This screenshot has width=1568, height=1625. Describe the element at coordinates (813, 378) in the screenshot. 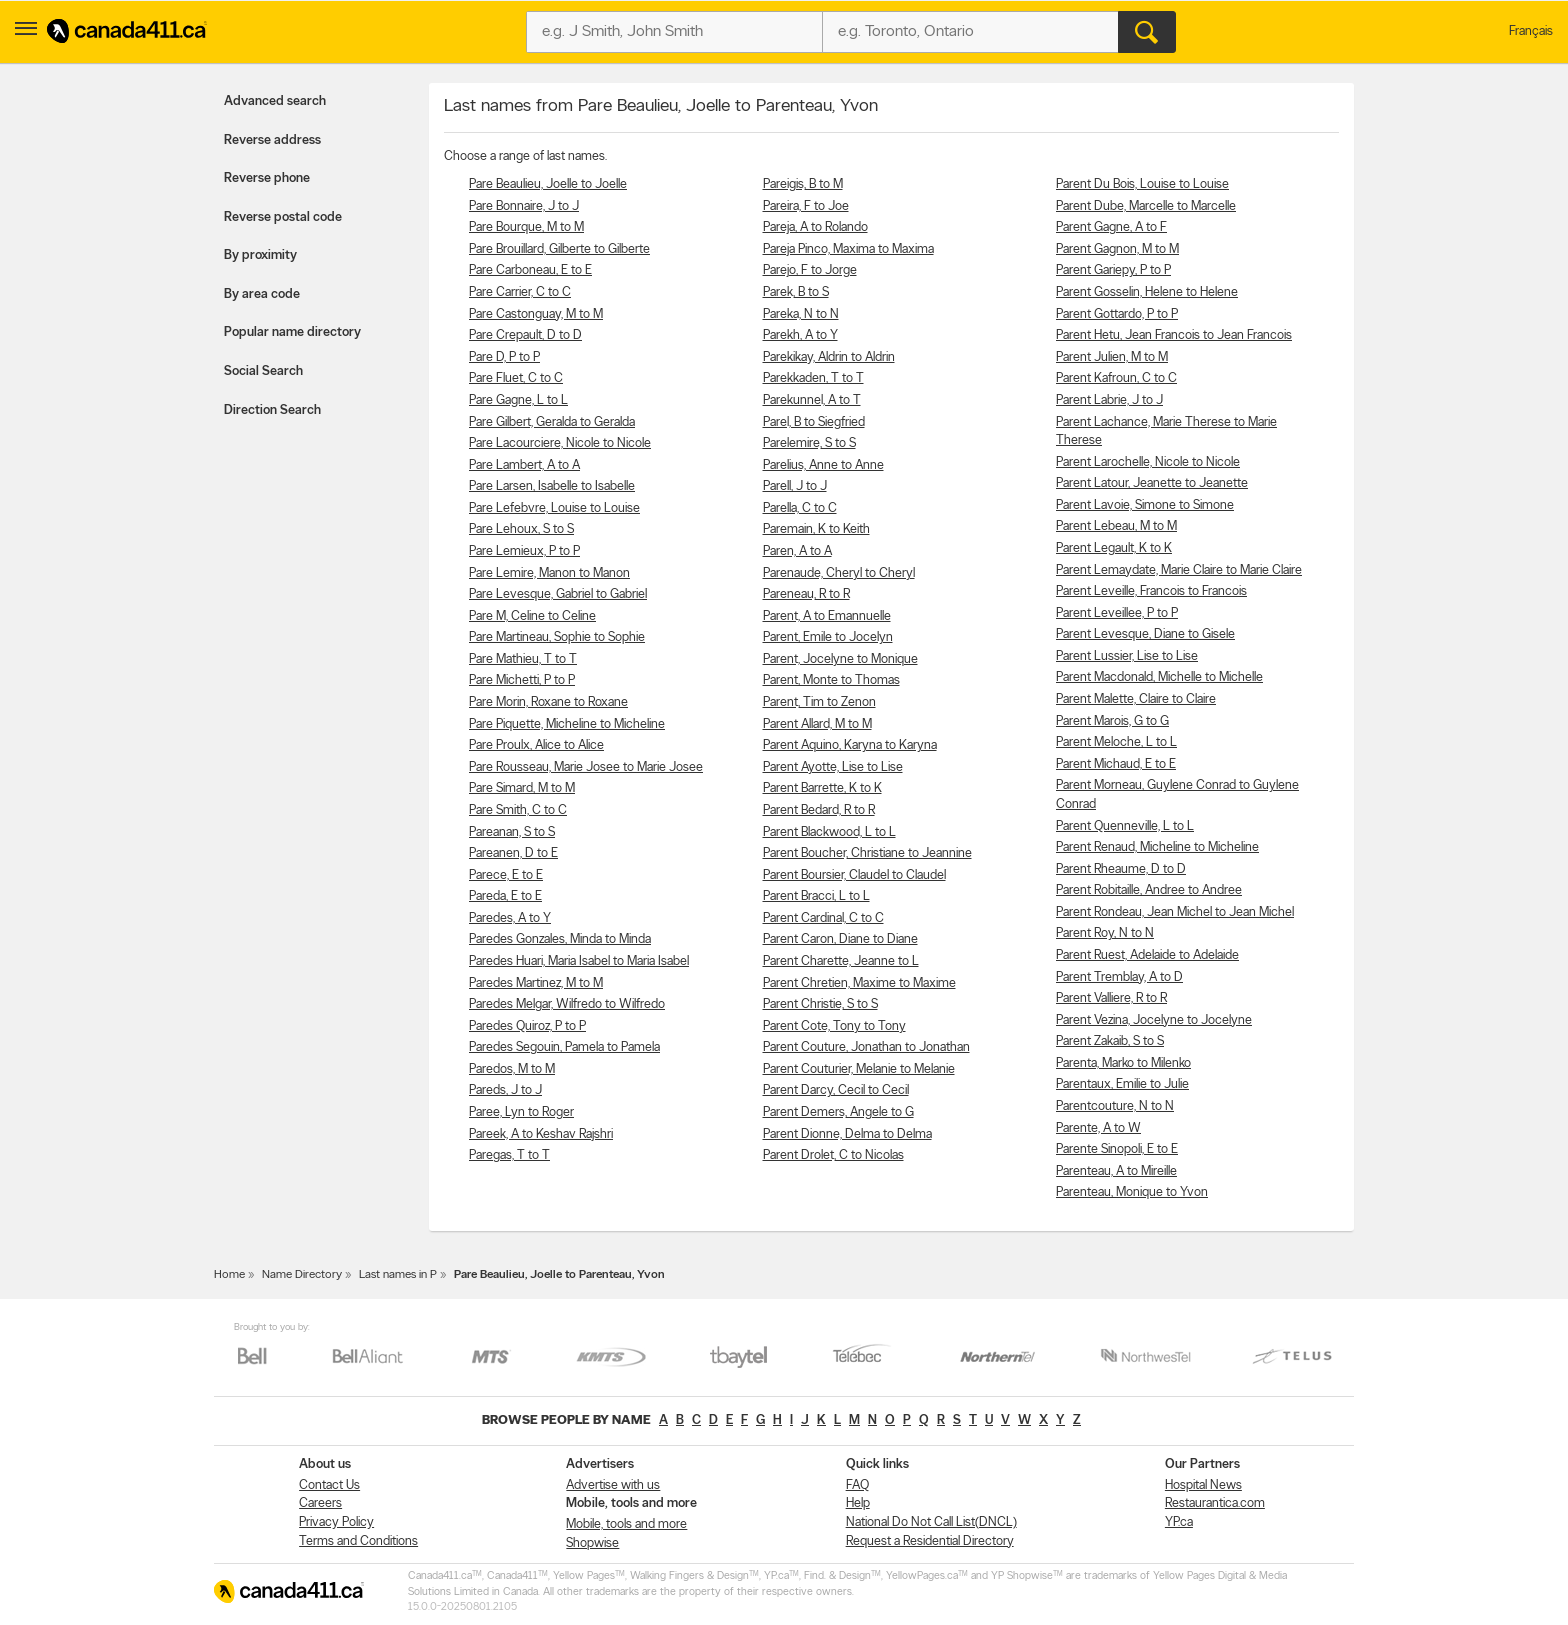

I see `Parekkaden, T to T` at that location.